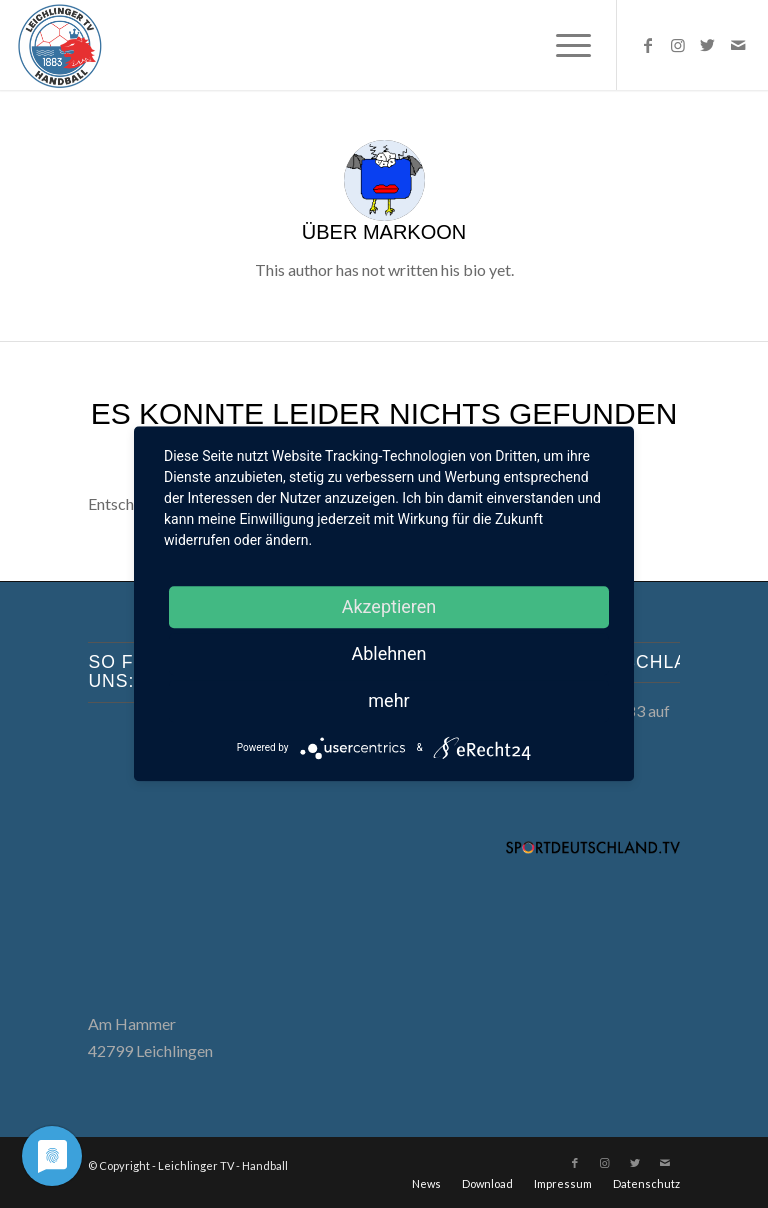 The width and height of the screenshot is (768, 1208). Describe the element at coordinates (708, 45) in the screenshot. I see `[Link zu Twitter]` at that location.